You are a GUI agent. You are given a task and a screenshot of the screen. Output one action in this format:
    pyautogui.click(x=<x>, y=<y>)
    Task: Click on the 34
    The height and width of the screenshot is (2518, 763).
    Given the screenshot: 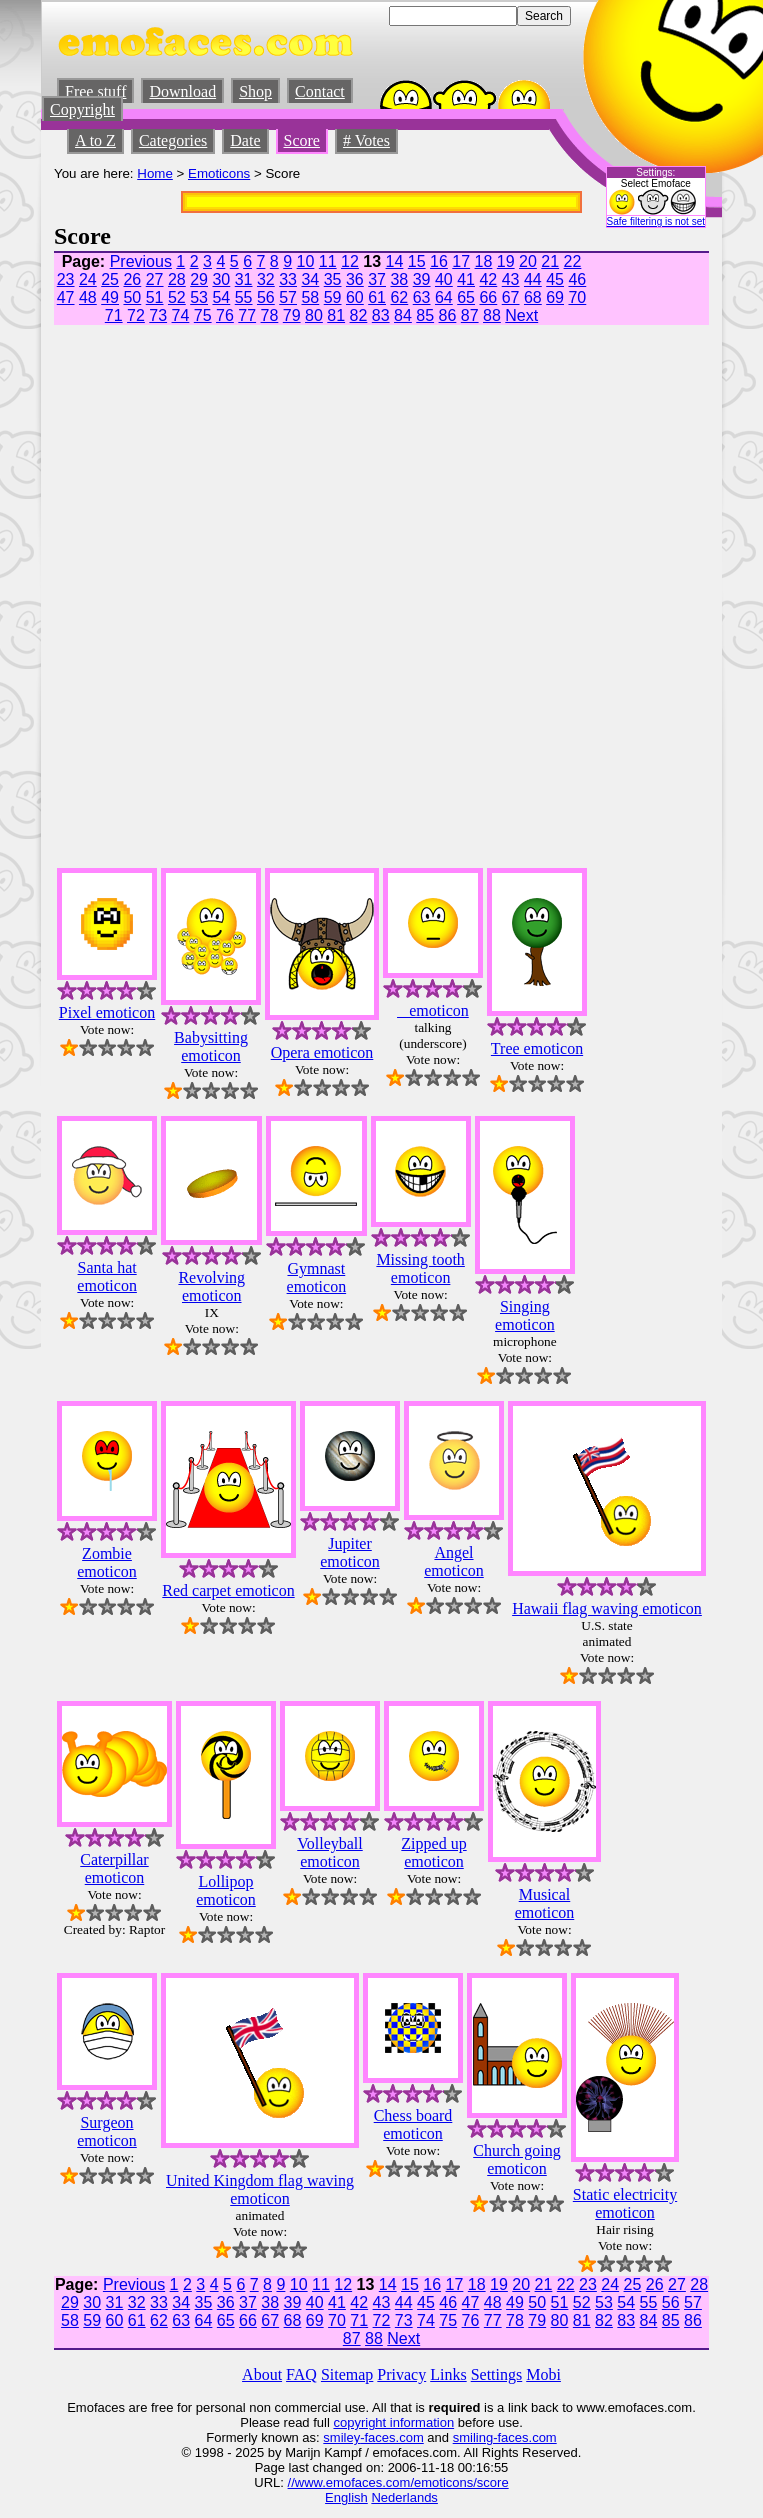 What is the action you would take?
    pyautogui.click(x=310, y=279)
    